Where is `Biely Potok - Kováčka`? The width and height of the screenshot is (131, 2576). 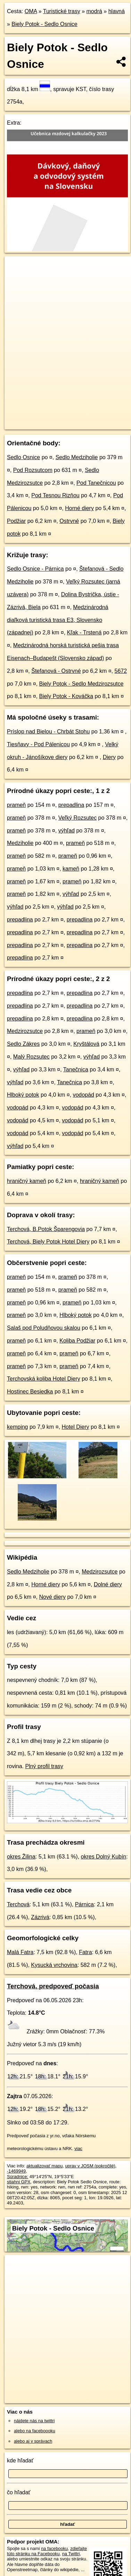
Biely Potok - Kováčka is located at coordinates (66, 696).